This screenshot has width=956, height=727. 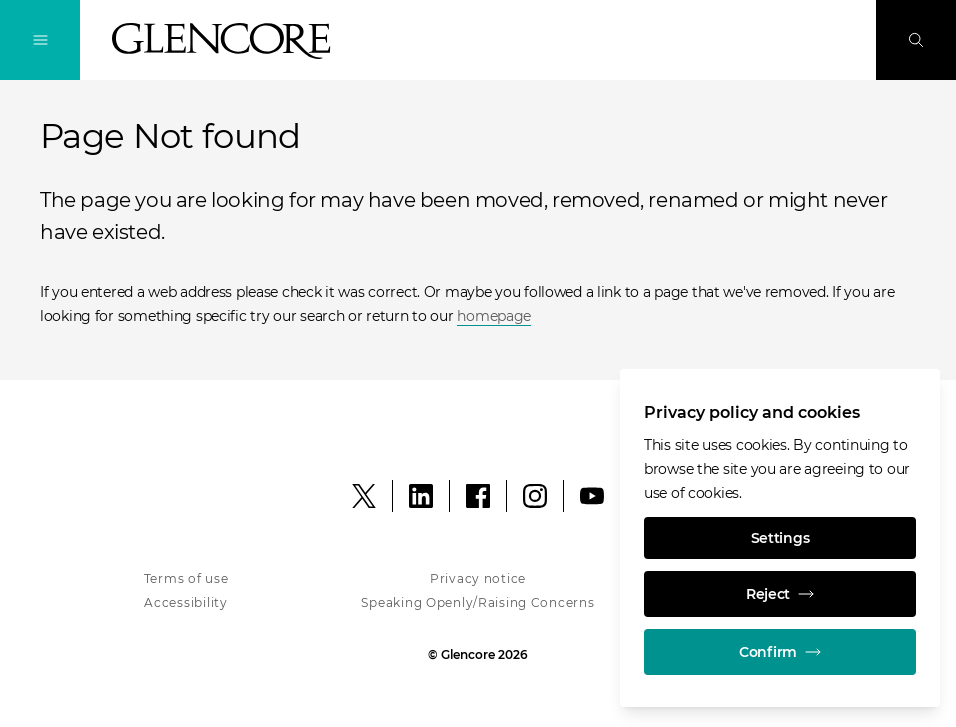 I want to click on Privacy notice, so click(x=478, y=578).